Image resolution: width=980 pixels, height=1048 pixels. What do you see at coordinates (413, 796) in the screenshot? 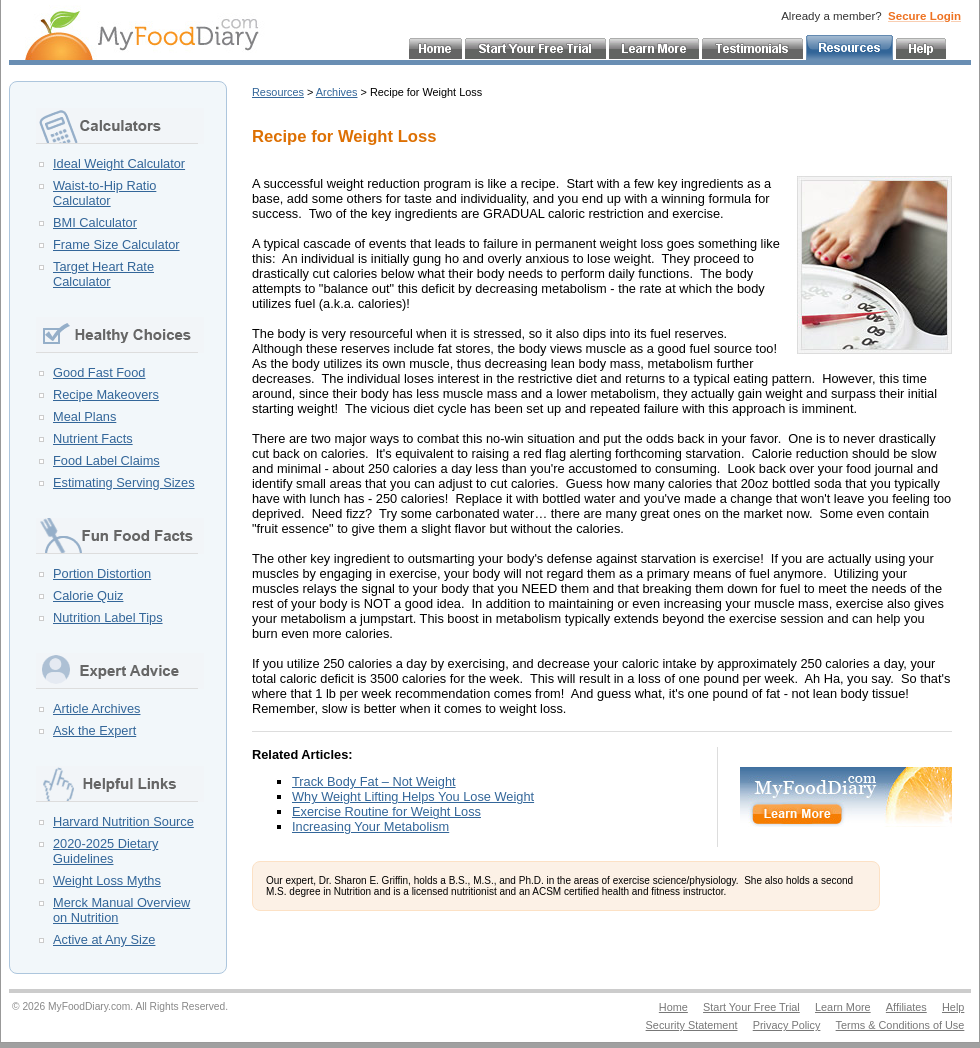
I see `Why Weight Lifting Helps You Lose Weight` at bounding box center [413, 796].